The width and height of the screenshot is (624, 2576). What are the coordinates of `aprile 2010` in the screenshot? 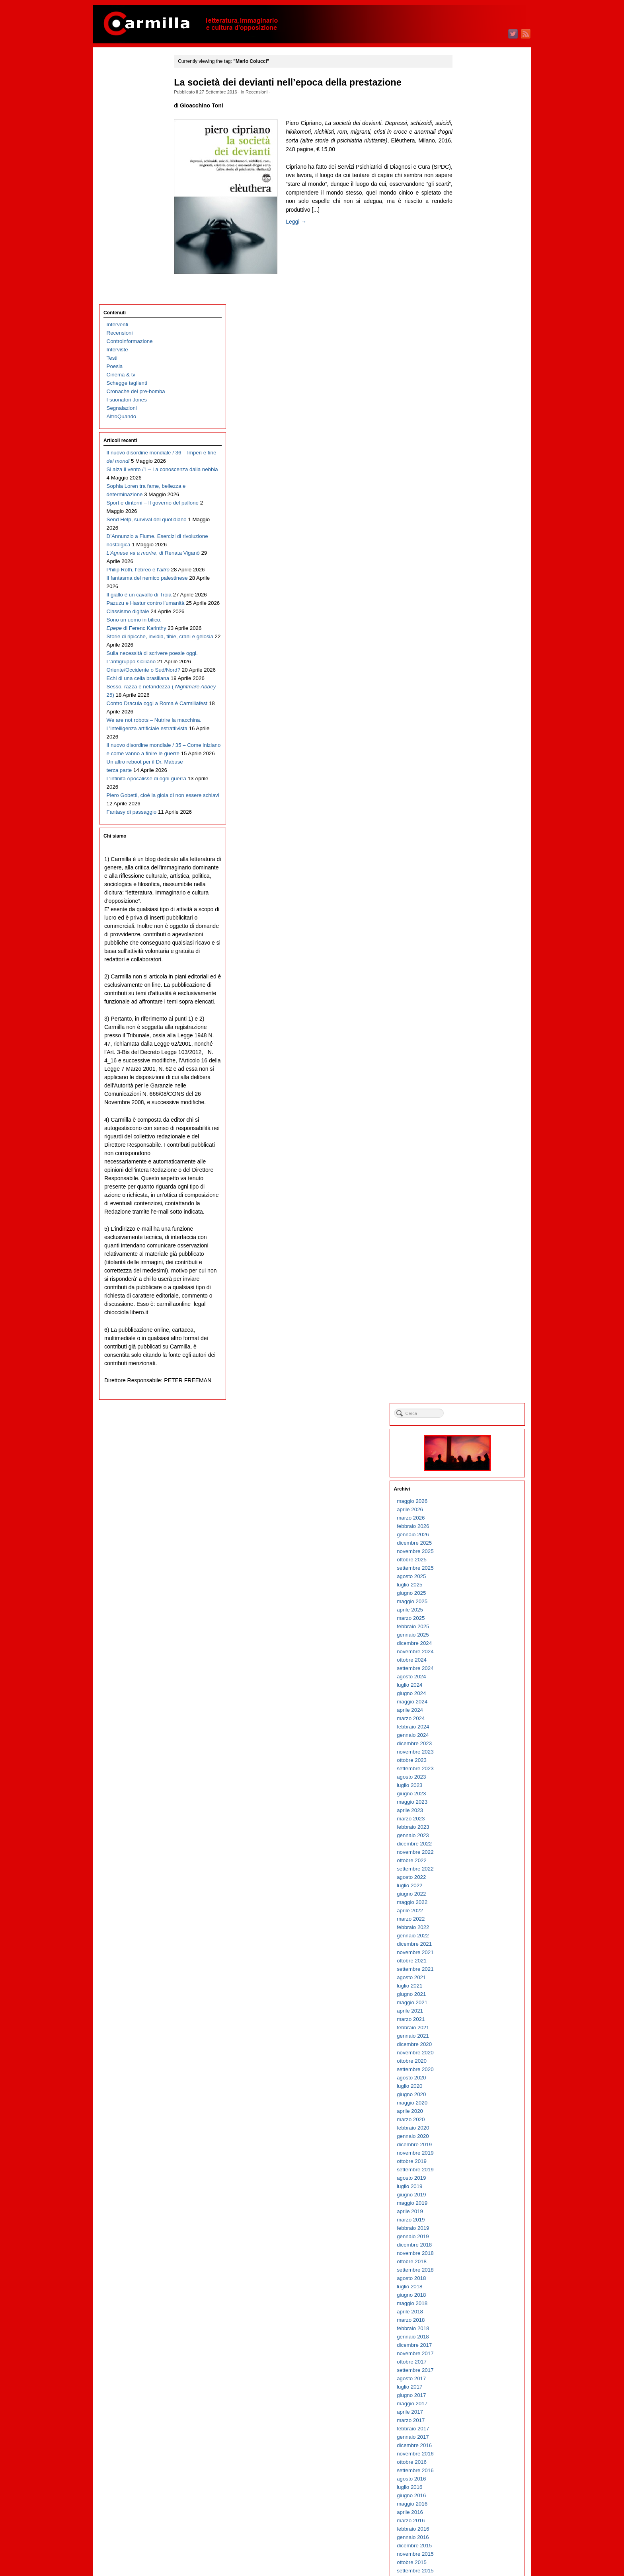 It's located at (468, 1768).